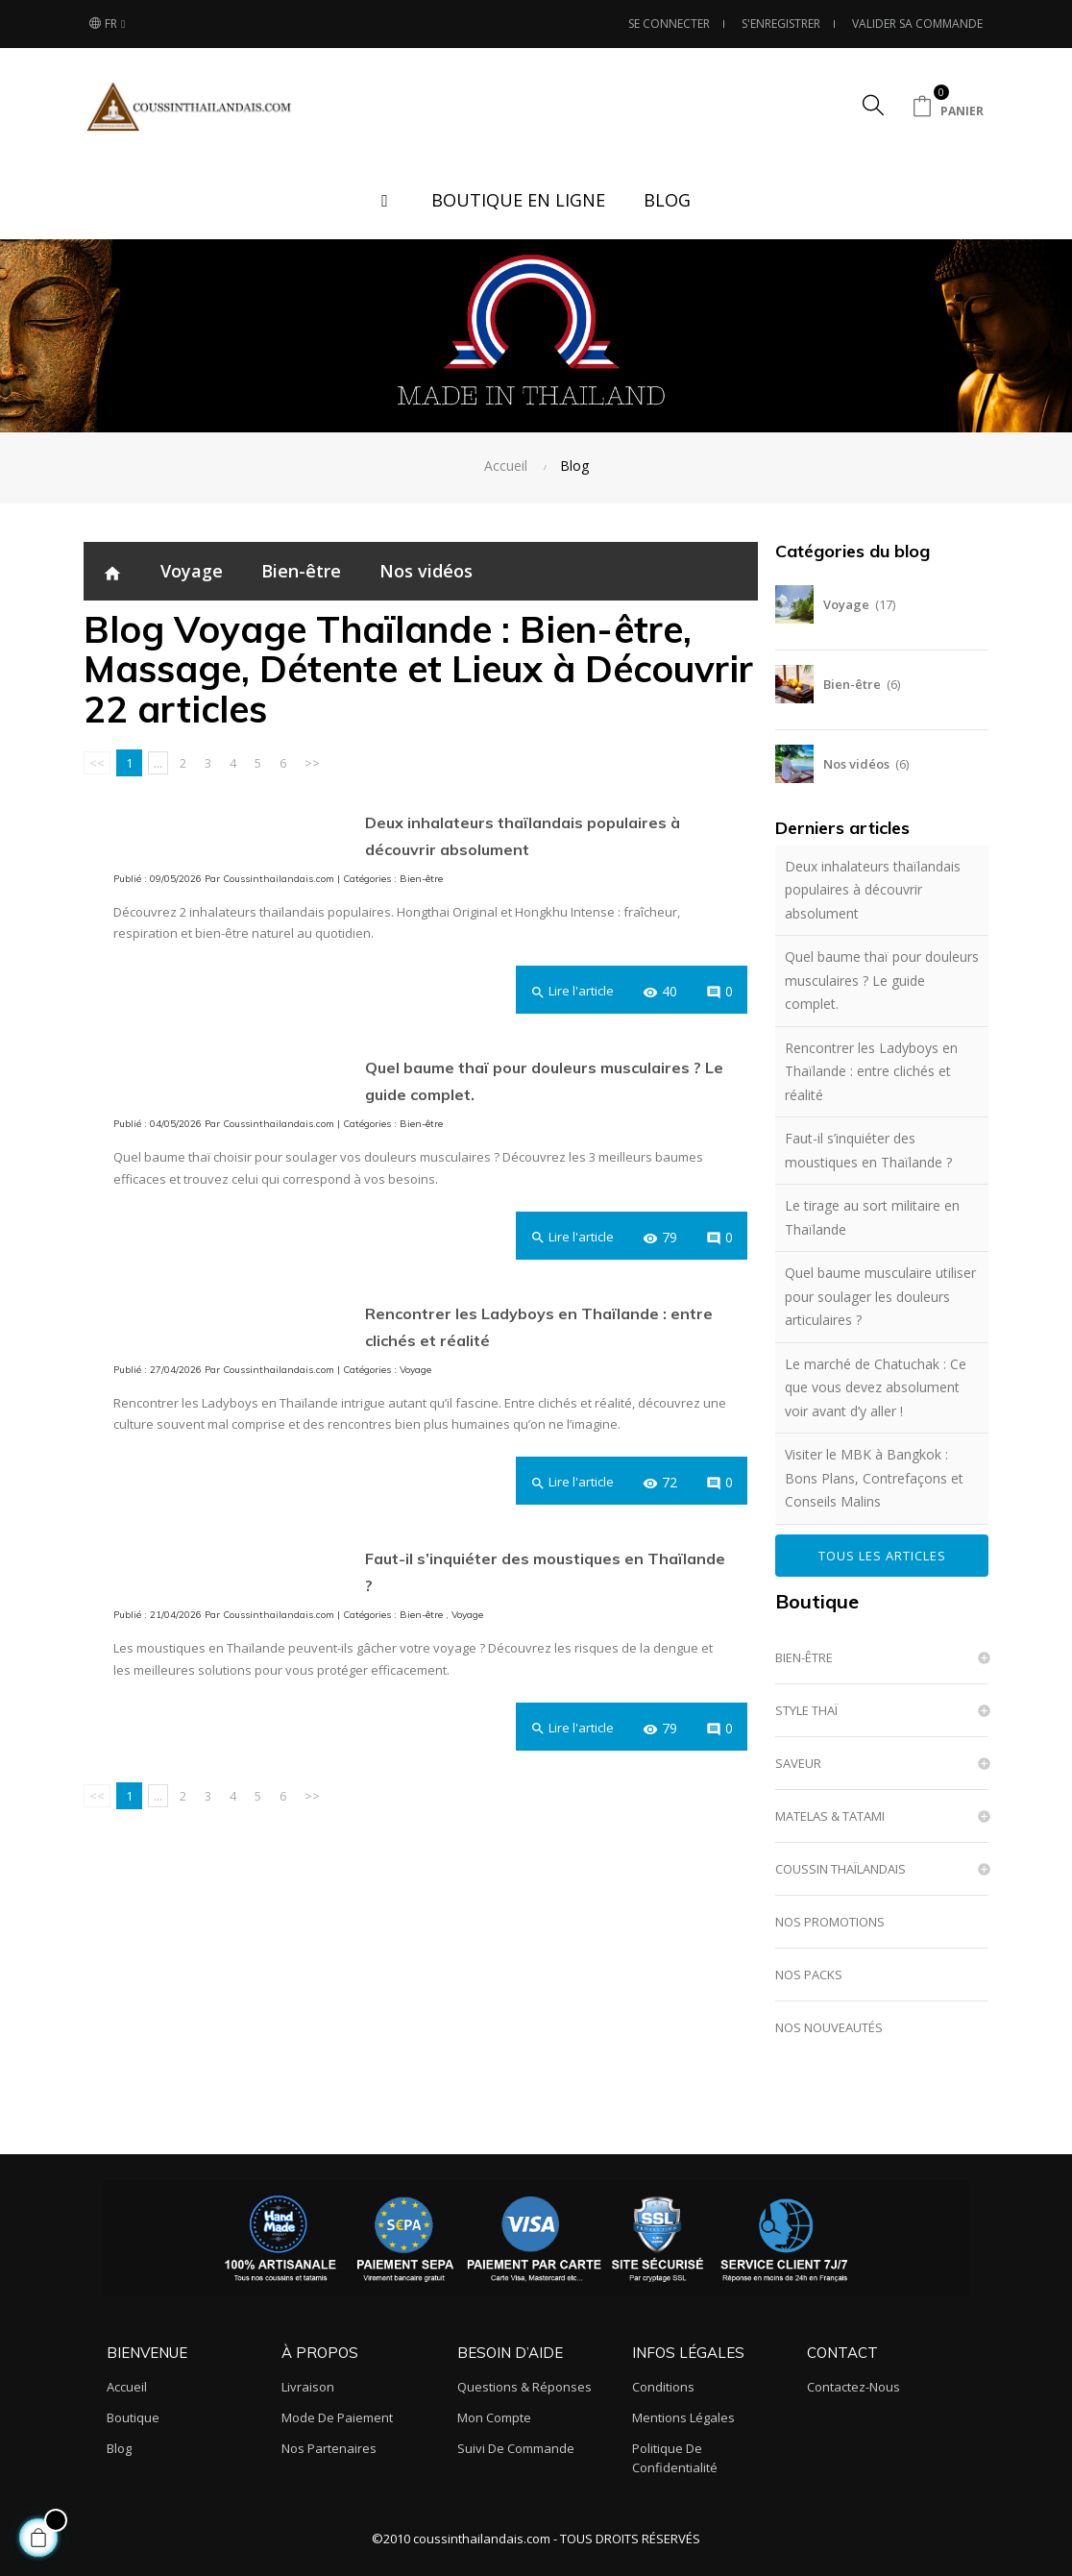  What do you see at coordinates (798, 1763) in the screenshot?
I see `SAVEUR` at bounding box center [798, 1763].